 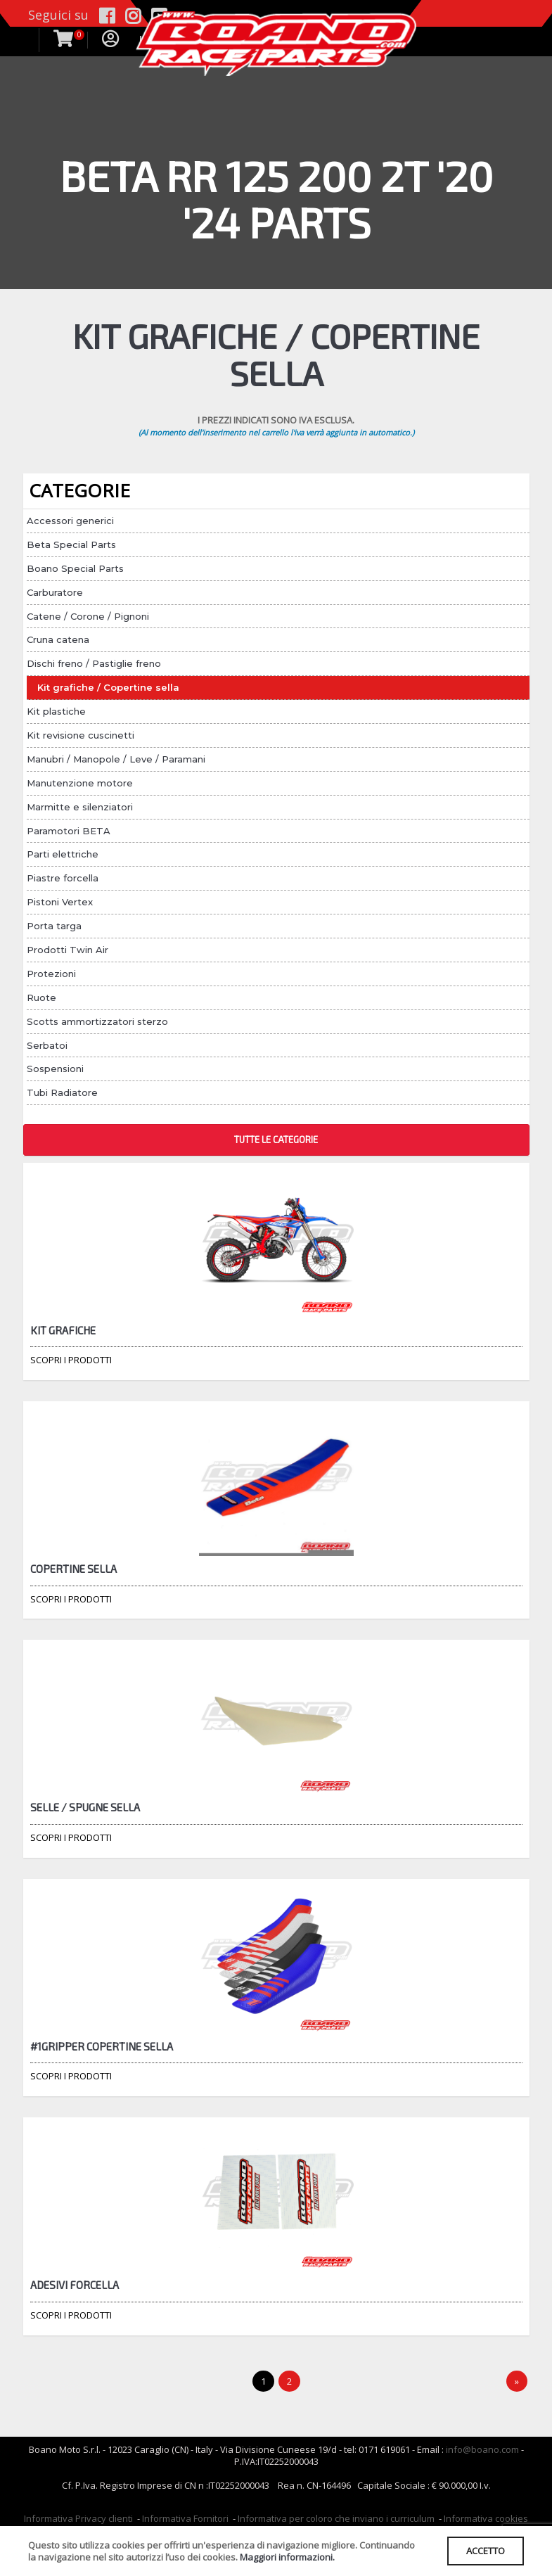 I want to click on Tubi Radiatore, so click(x=62, y=1092).